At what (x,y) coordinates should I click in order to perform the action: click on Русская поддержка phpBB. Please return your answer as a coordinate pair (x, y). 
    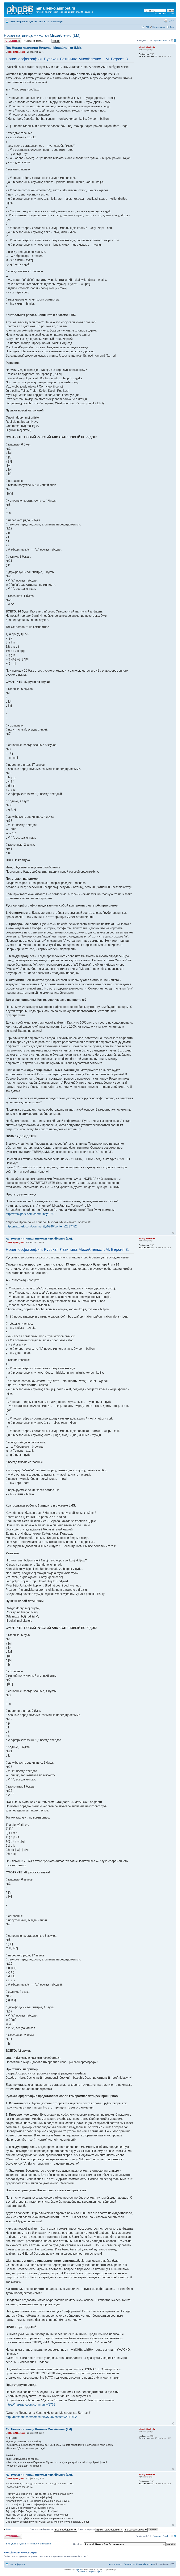
    Looking at the image, I should click on (90, 2572).